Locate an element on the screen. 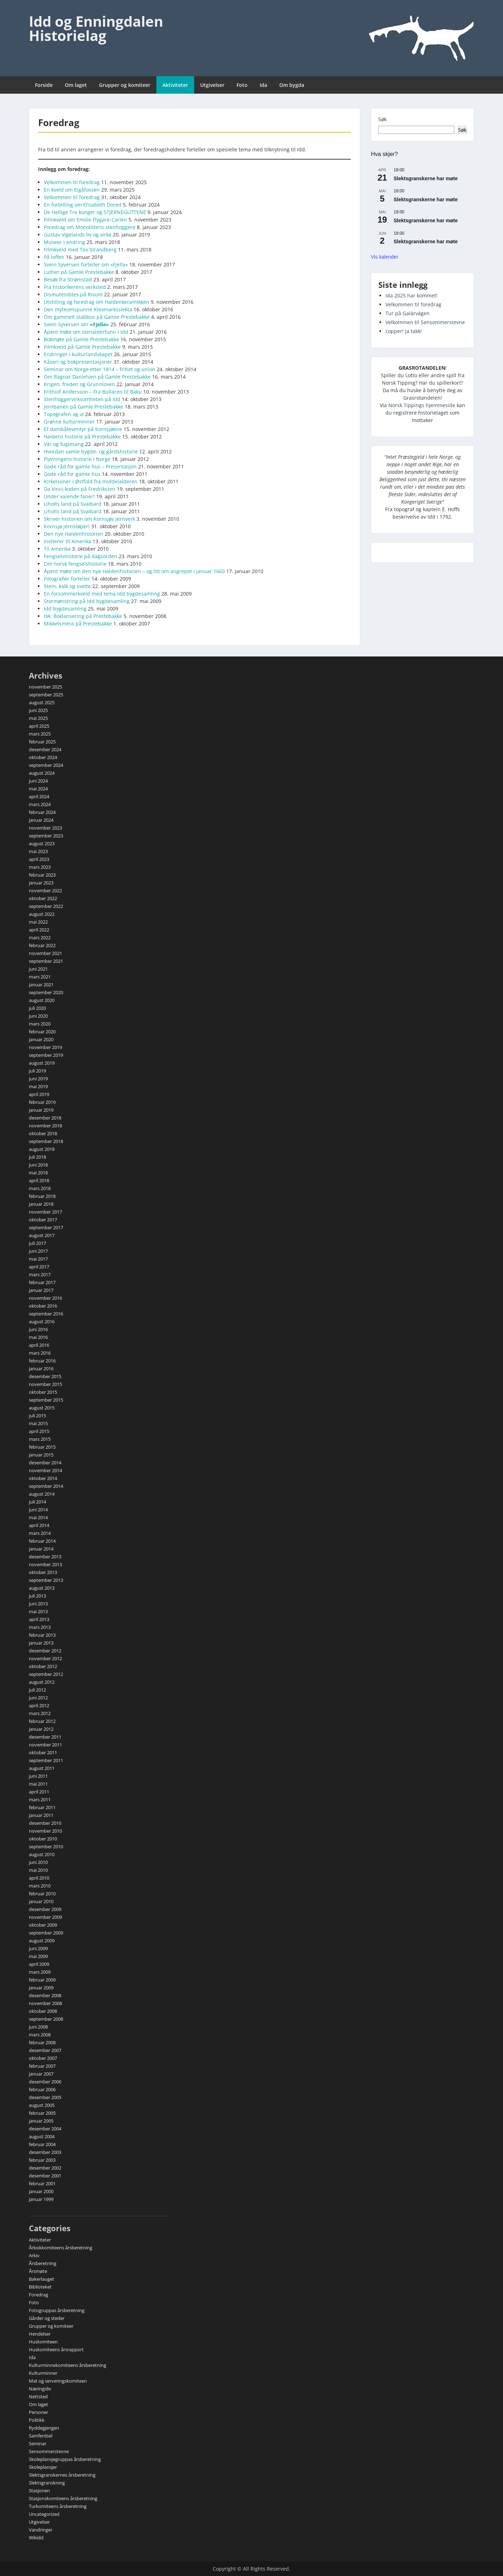  oktober 2017 is located at coordinates (43, 1219).